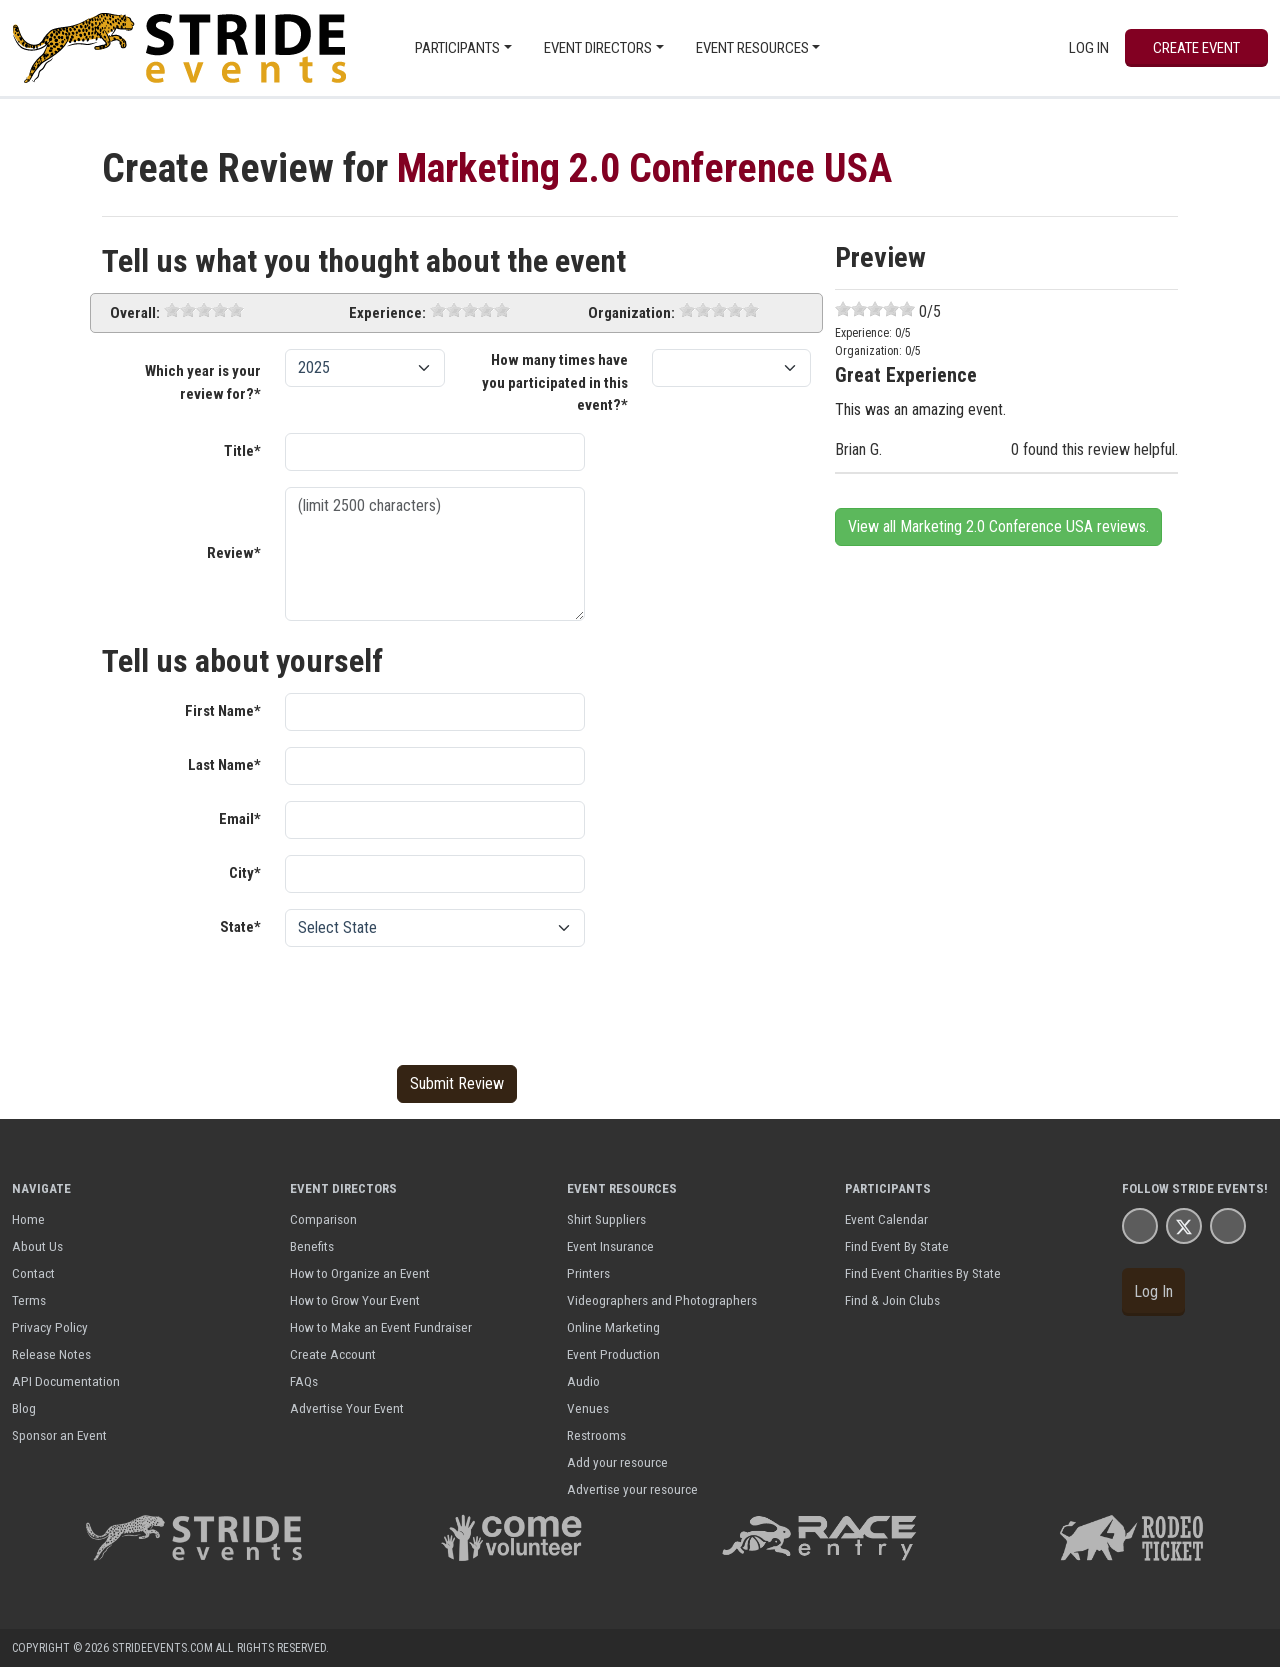 This screenshot has width=1280, height=1667. Describe the element at coordinates (662, 1300) in the screenshot. I see `Videographers and Photographers` at that location.